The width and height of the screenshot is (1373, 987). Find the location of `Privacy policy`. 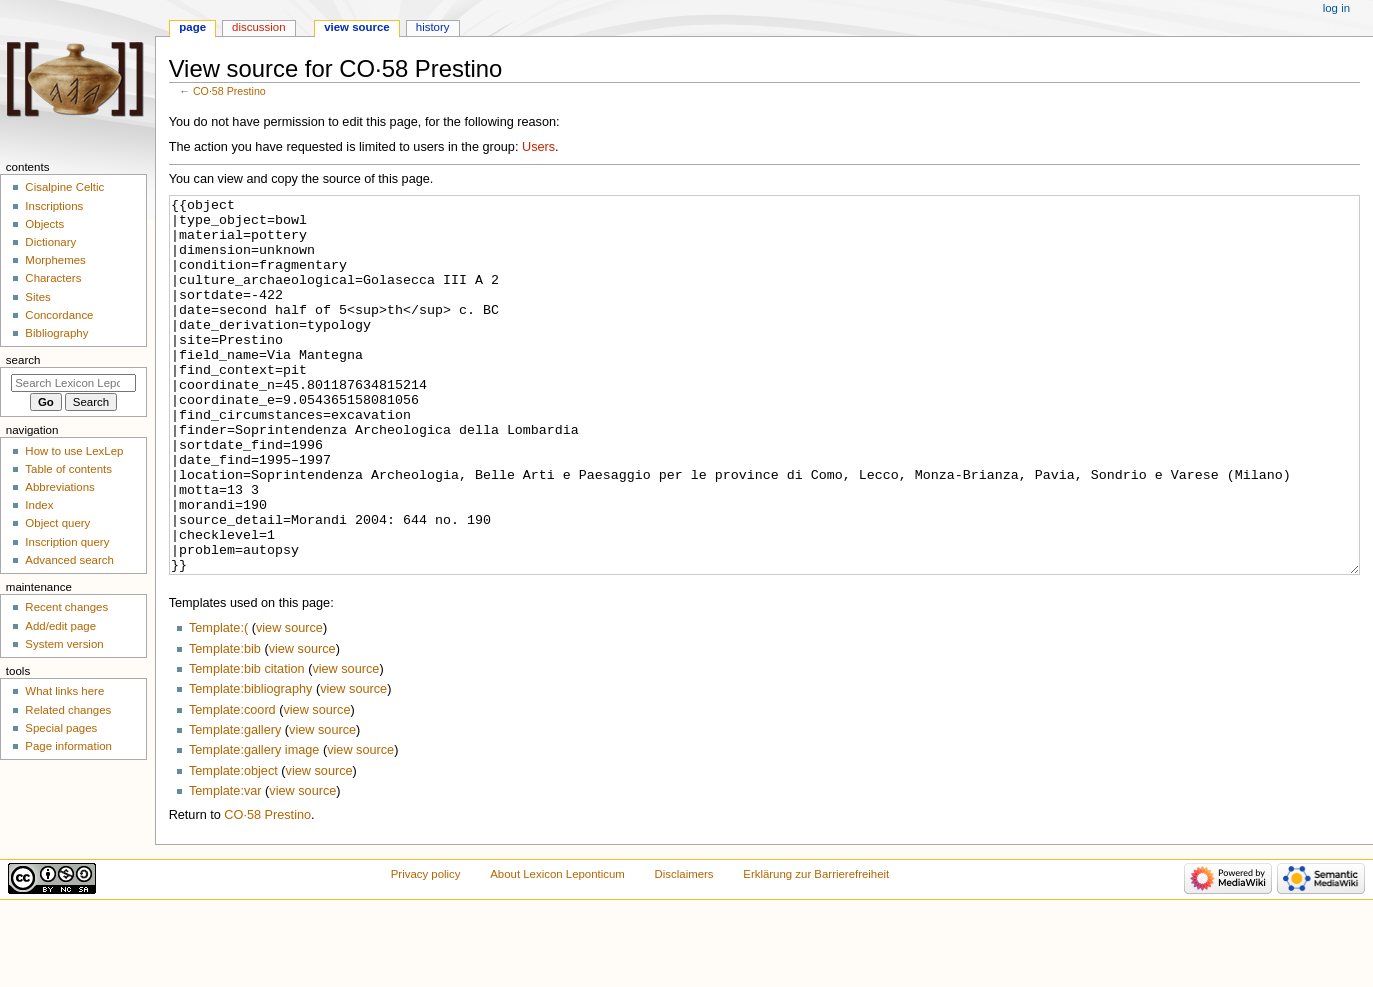

Privacy policy is located at coordinates (426, 949).